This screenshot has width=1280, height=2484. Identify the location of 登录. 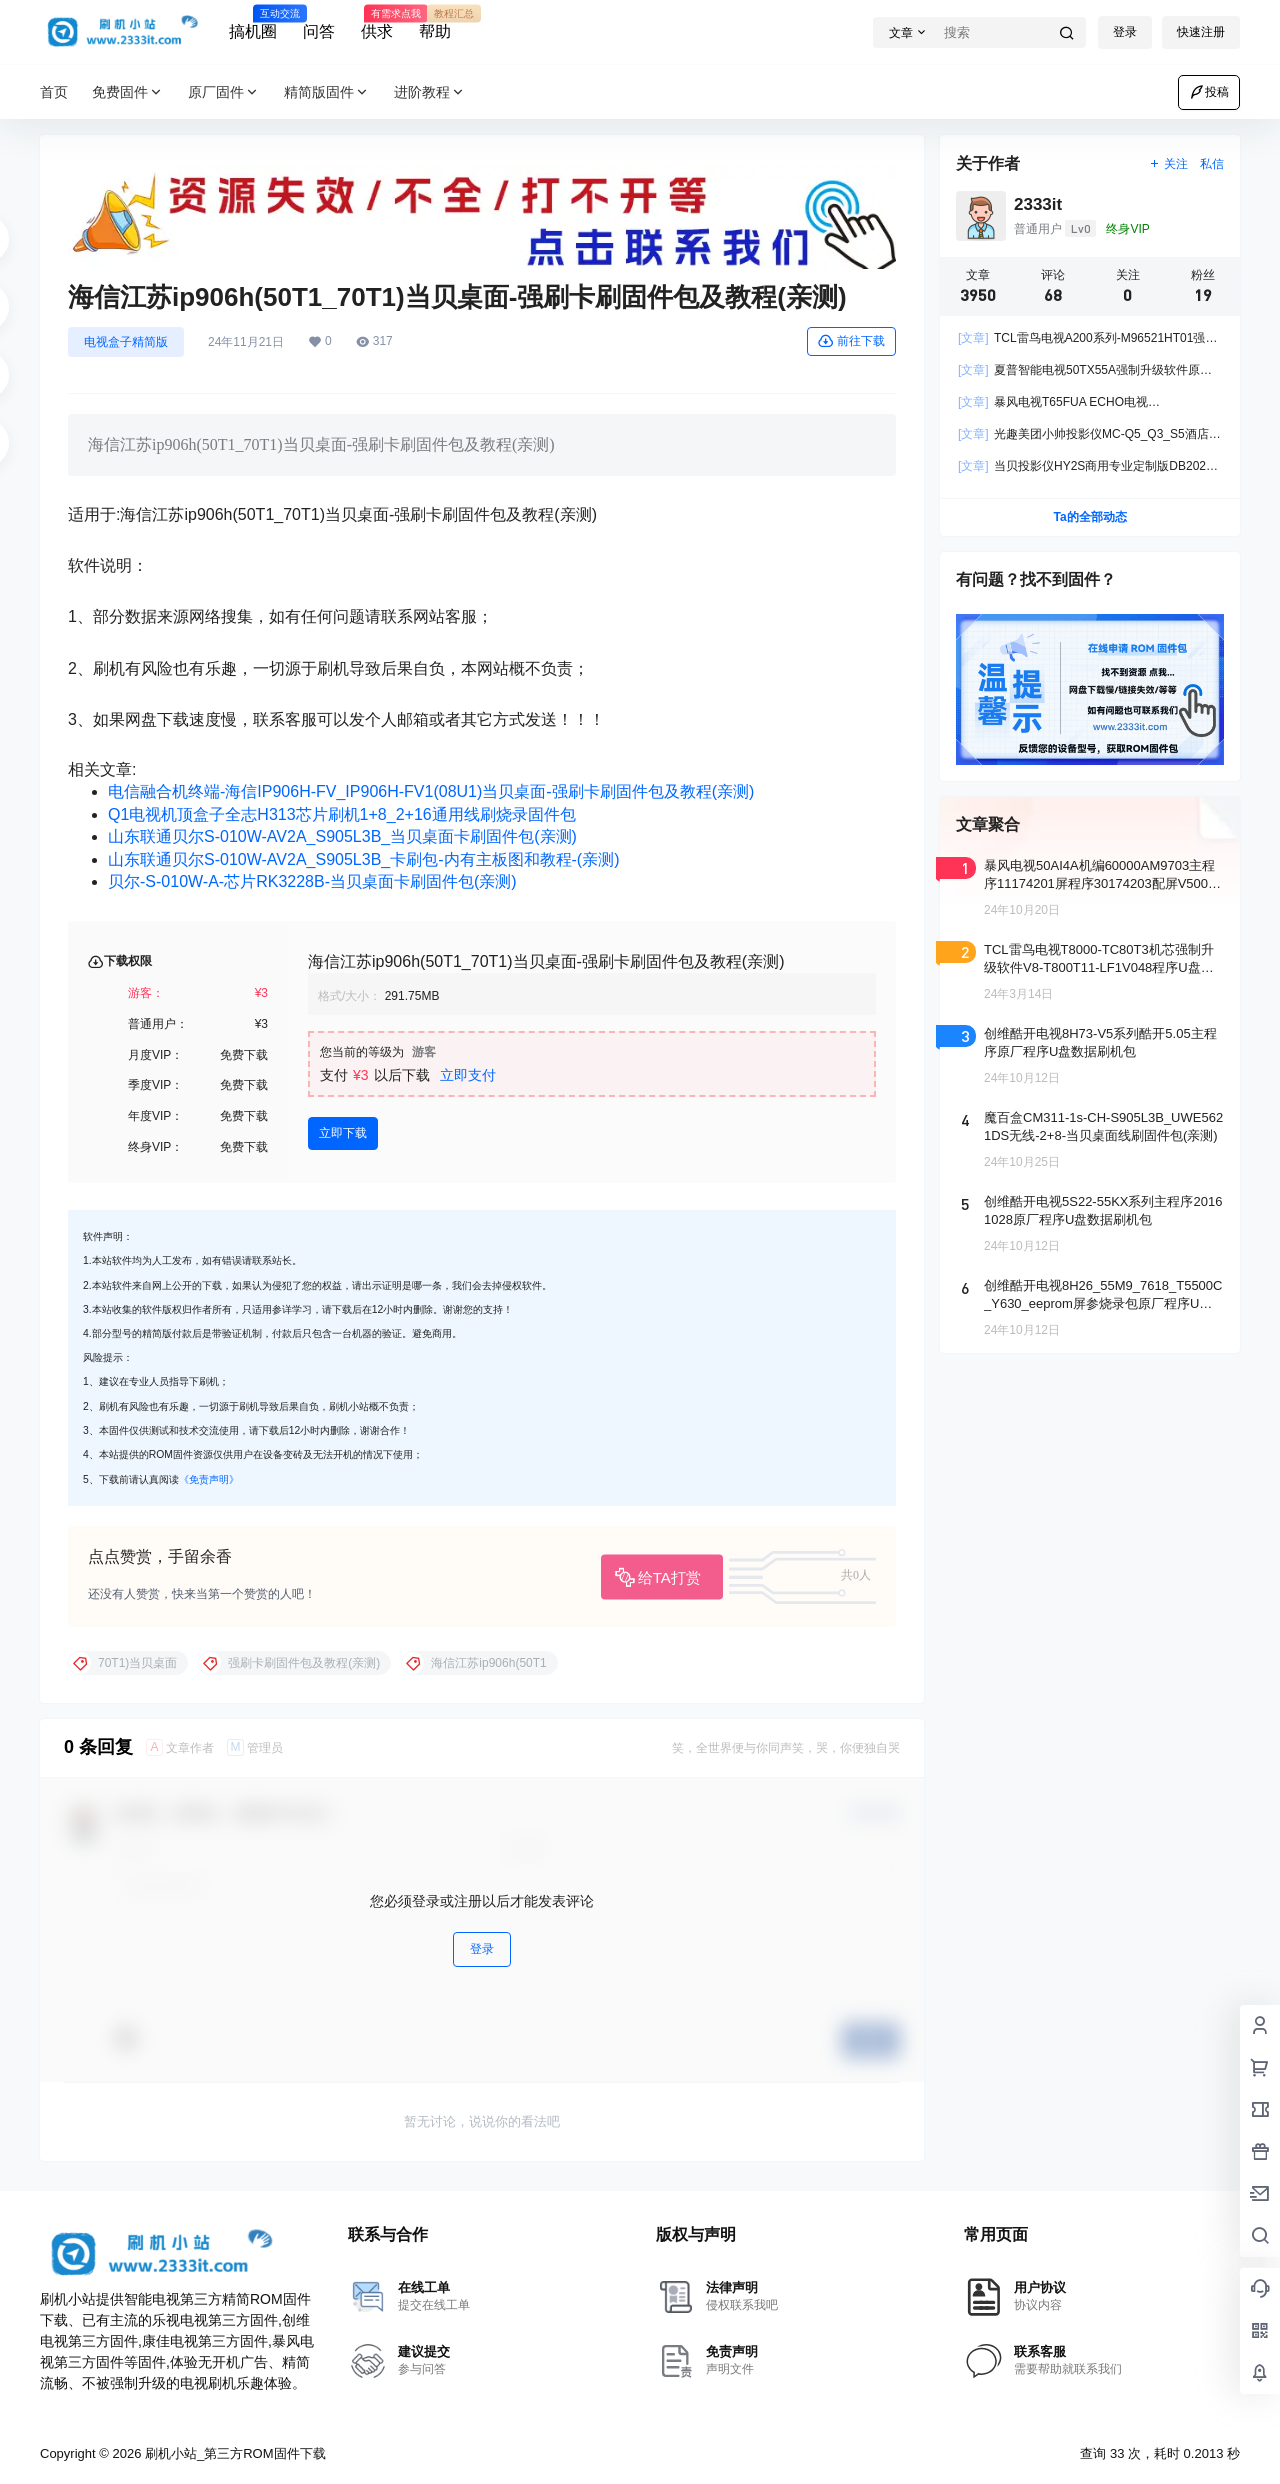
(1125, 32).